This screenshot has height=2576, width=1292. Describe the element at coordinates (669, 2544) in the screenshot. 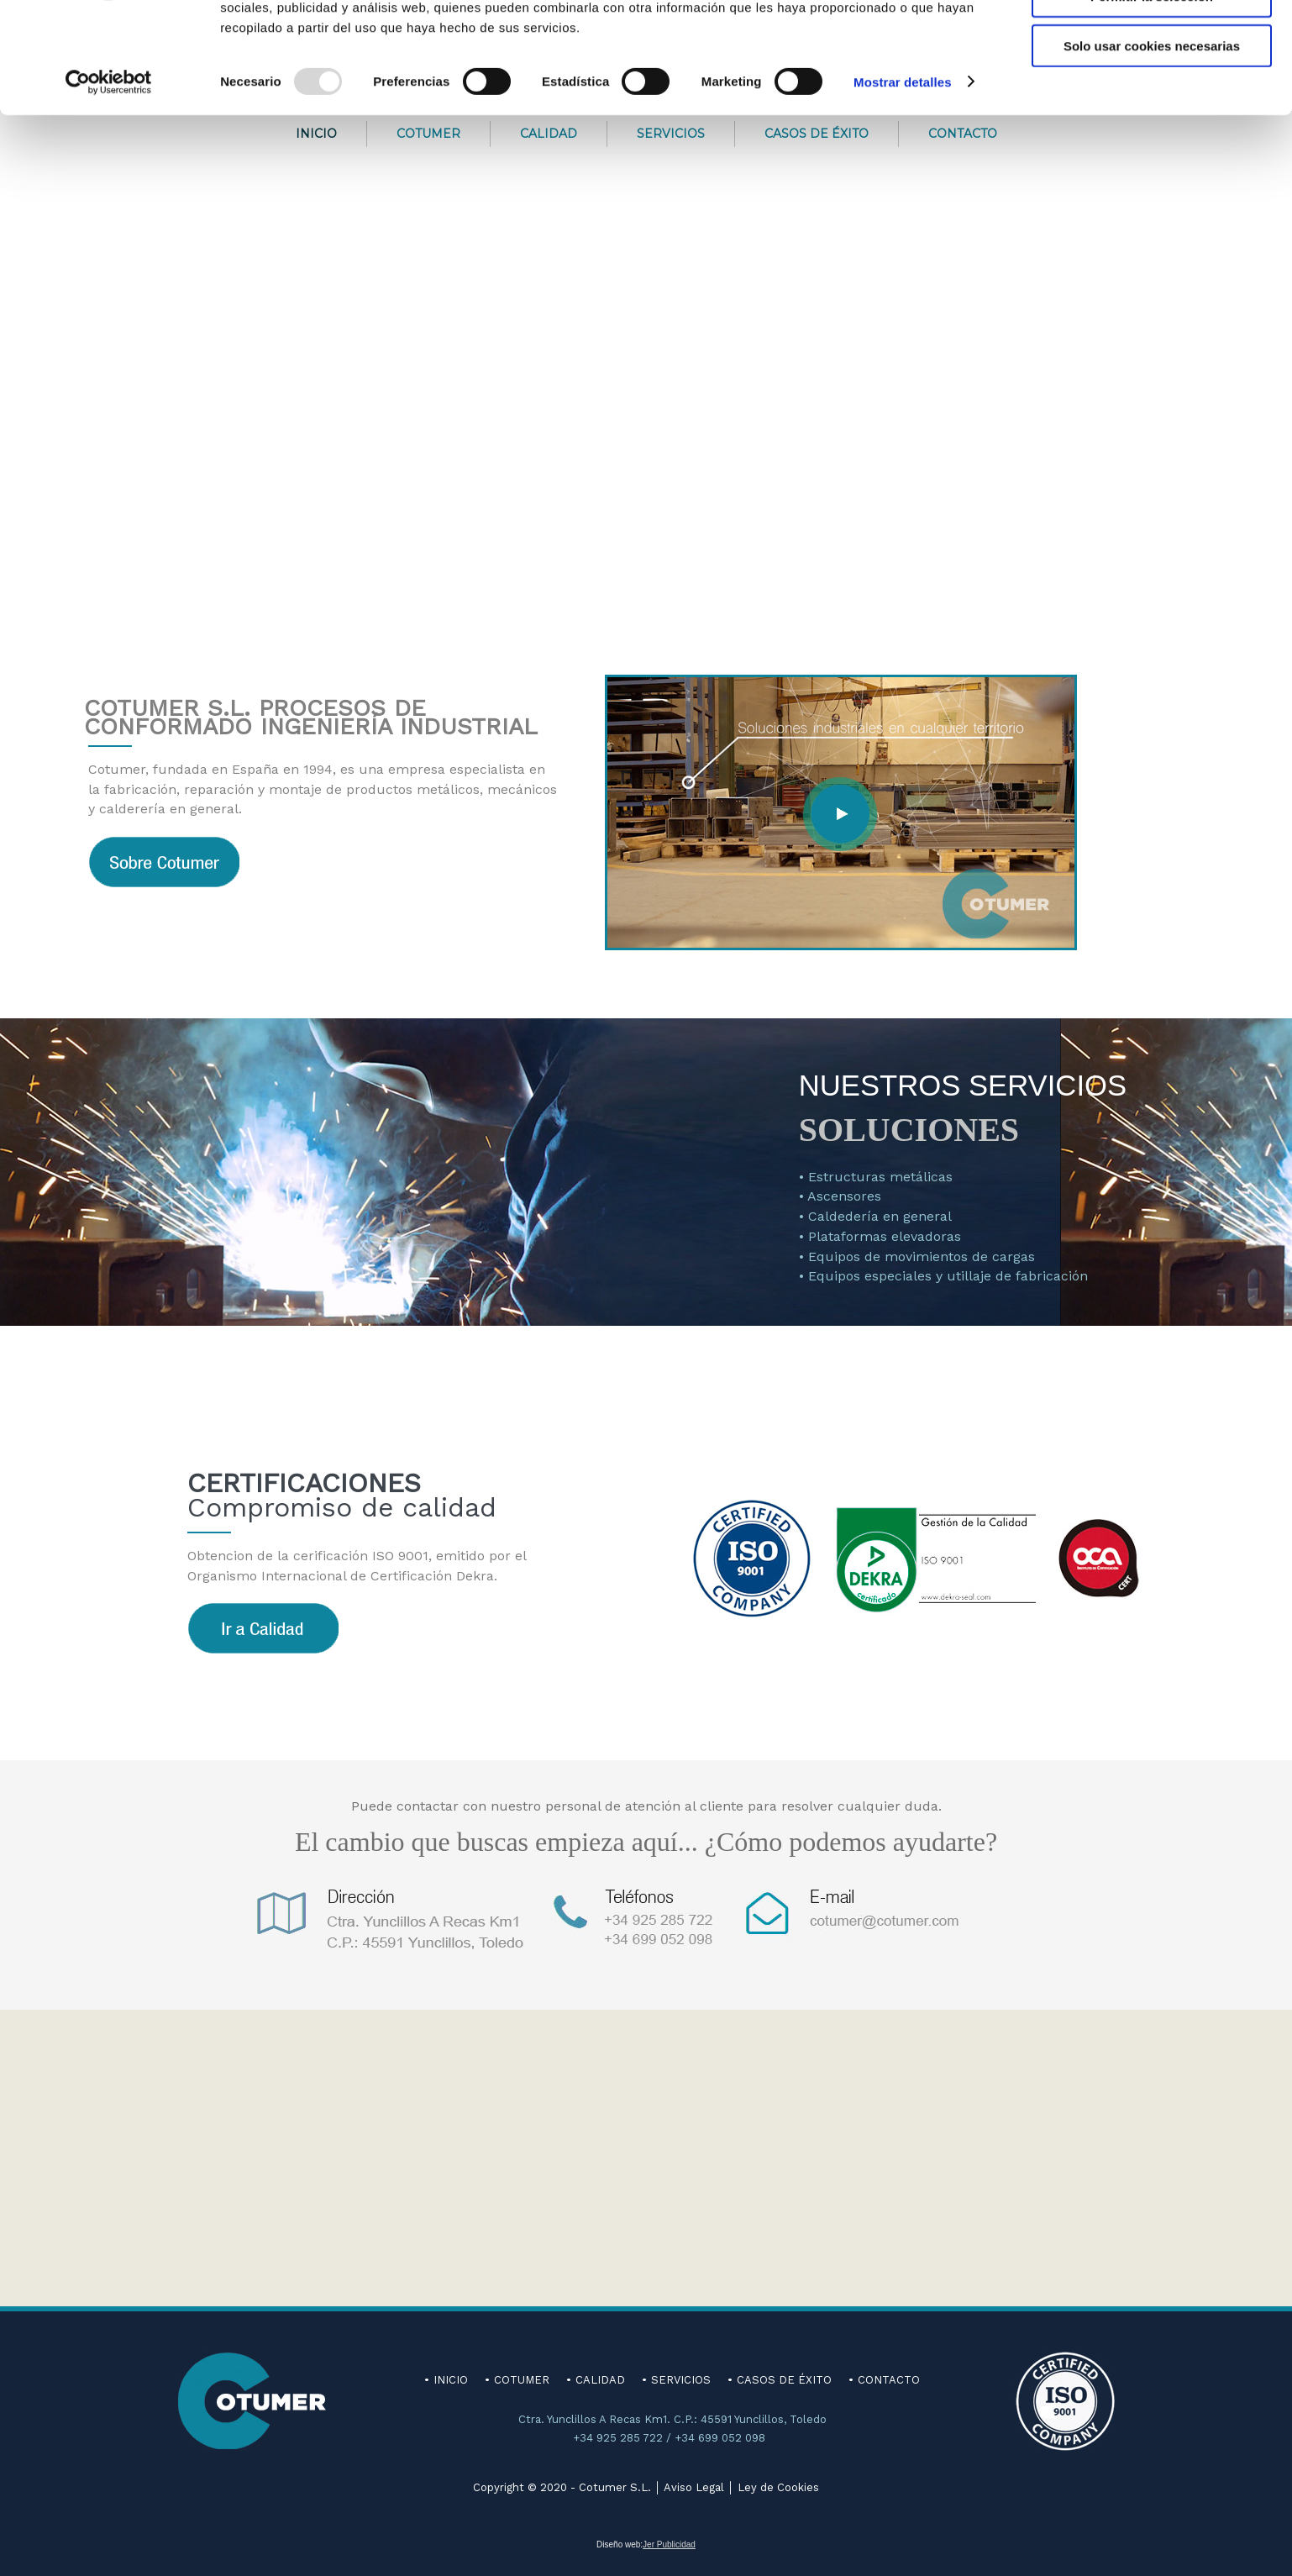

I see `Jer Publicidad` at that location.